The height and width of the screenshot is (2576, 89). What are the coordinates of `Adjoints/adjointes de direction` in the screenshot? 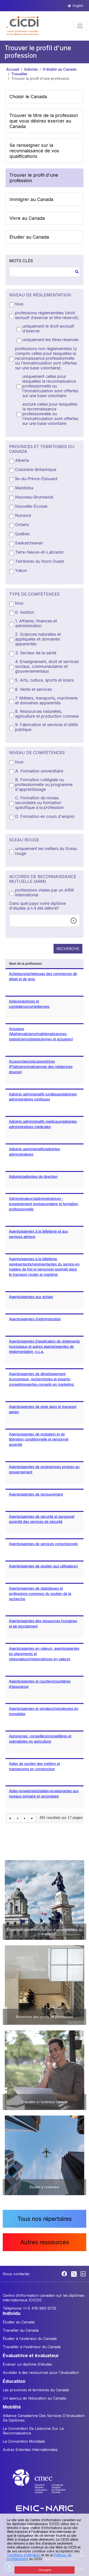 It's located at (33, 1177).